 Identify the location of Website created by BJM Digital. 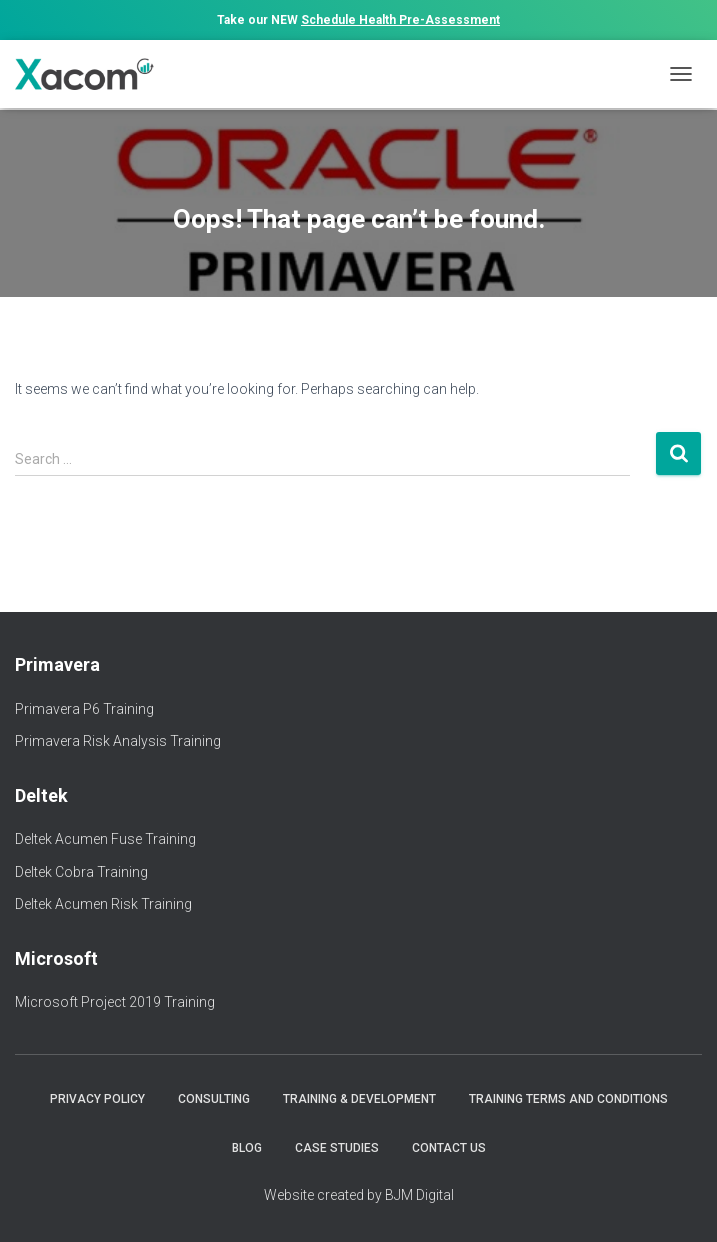
(359, 1195).